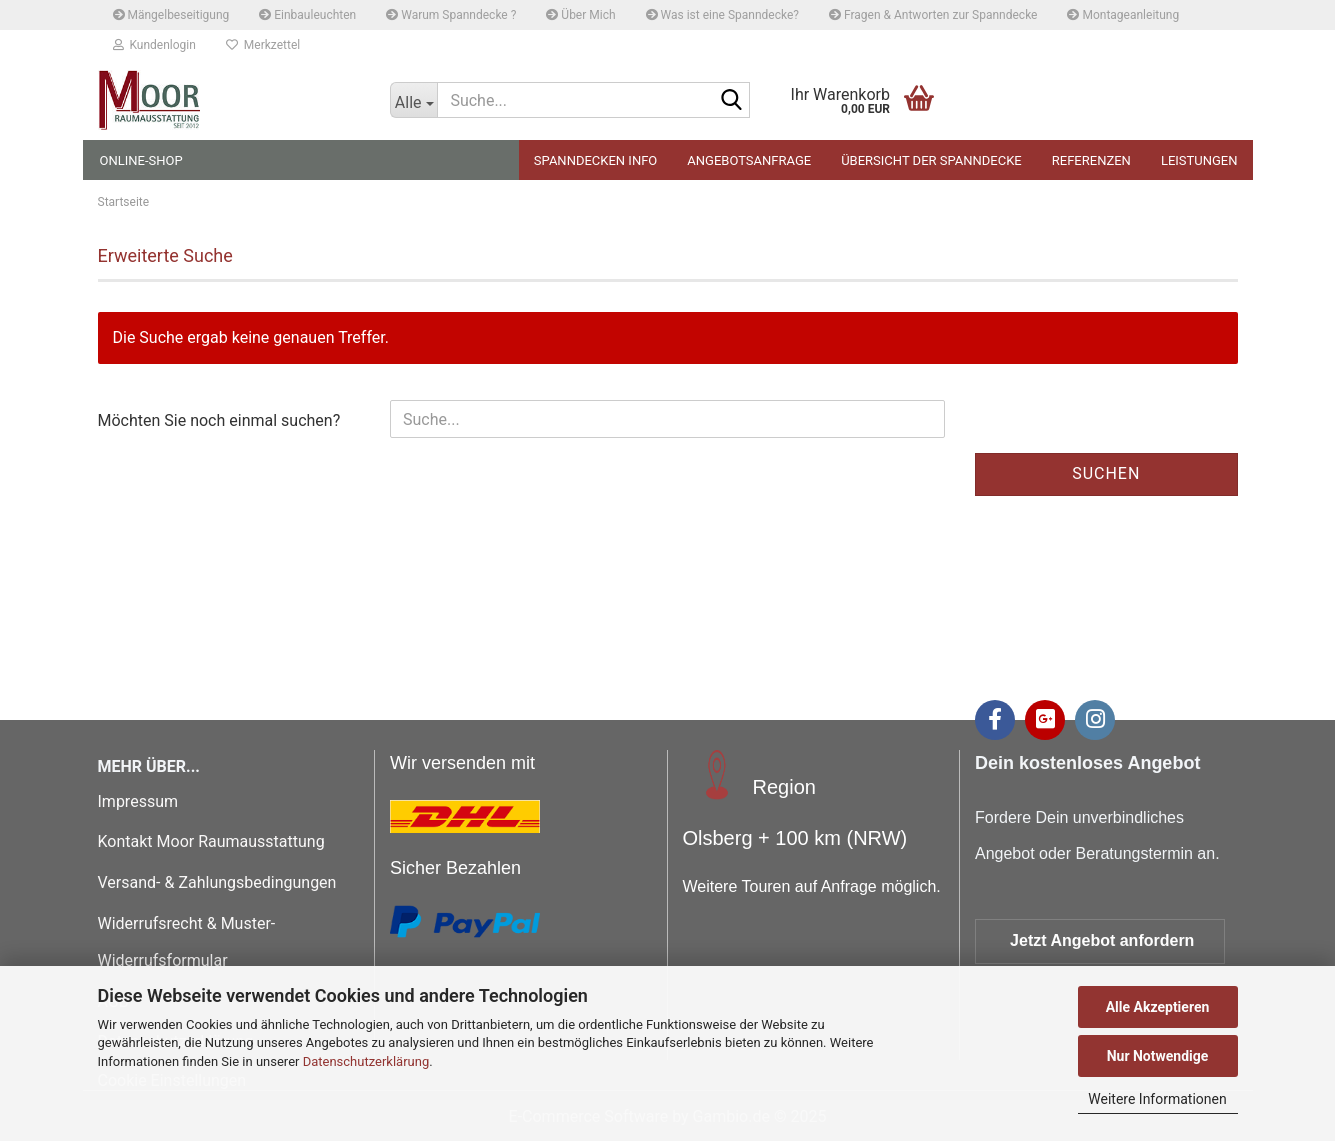 This screenshot has height=1141, width=1335. I want to click on Montageanleitung, so click(1123, 15).